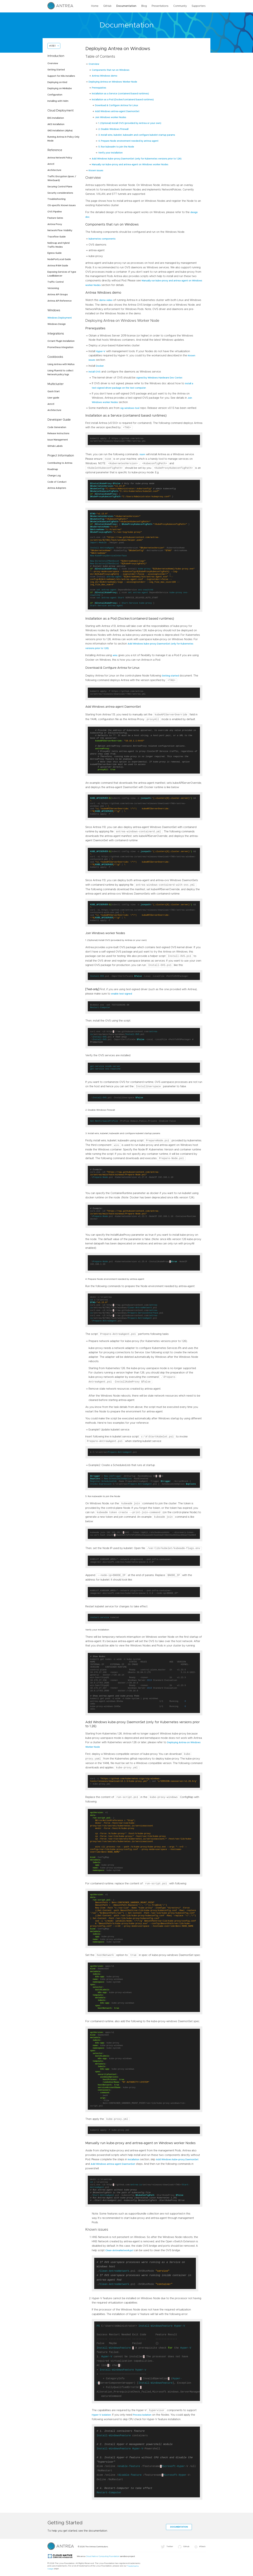  What do you see at coordinates (159, 378) in the screenshot?
I see `signed by Windows Hardware Dev Center` at bounding box center [159, 378].